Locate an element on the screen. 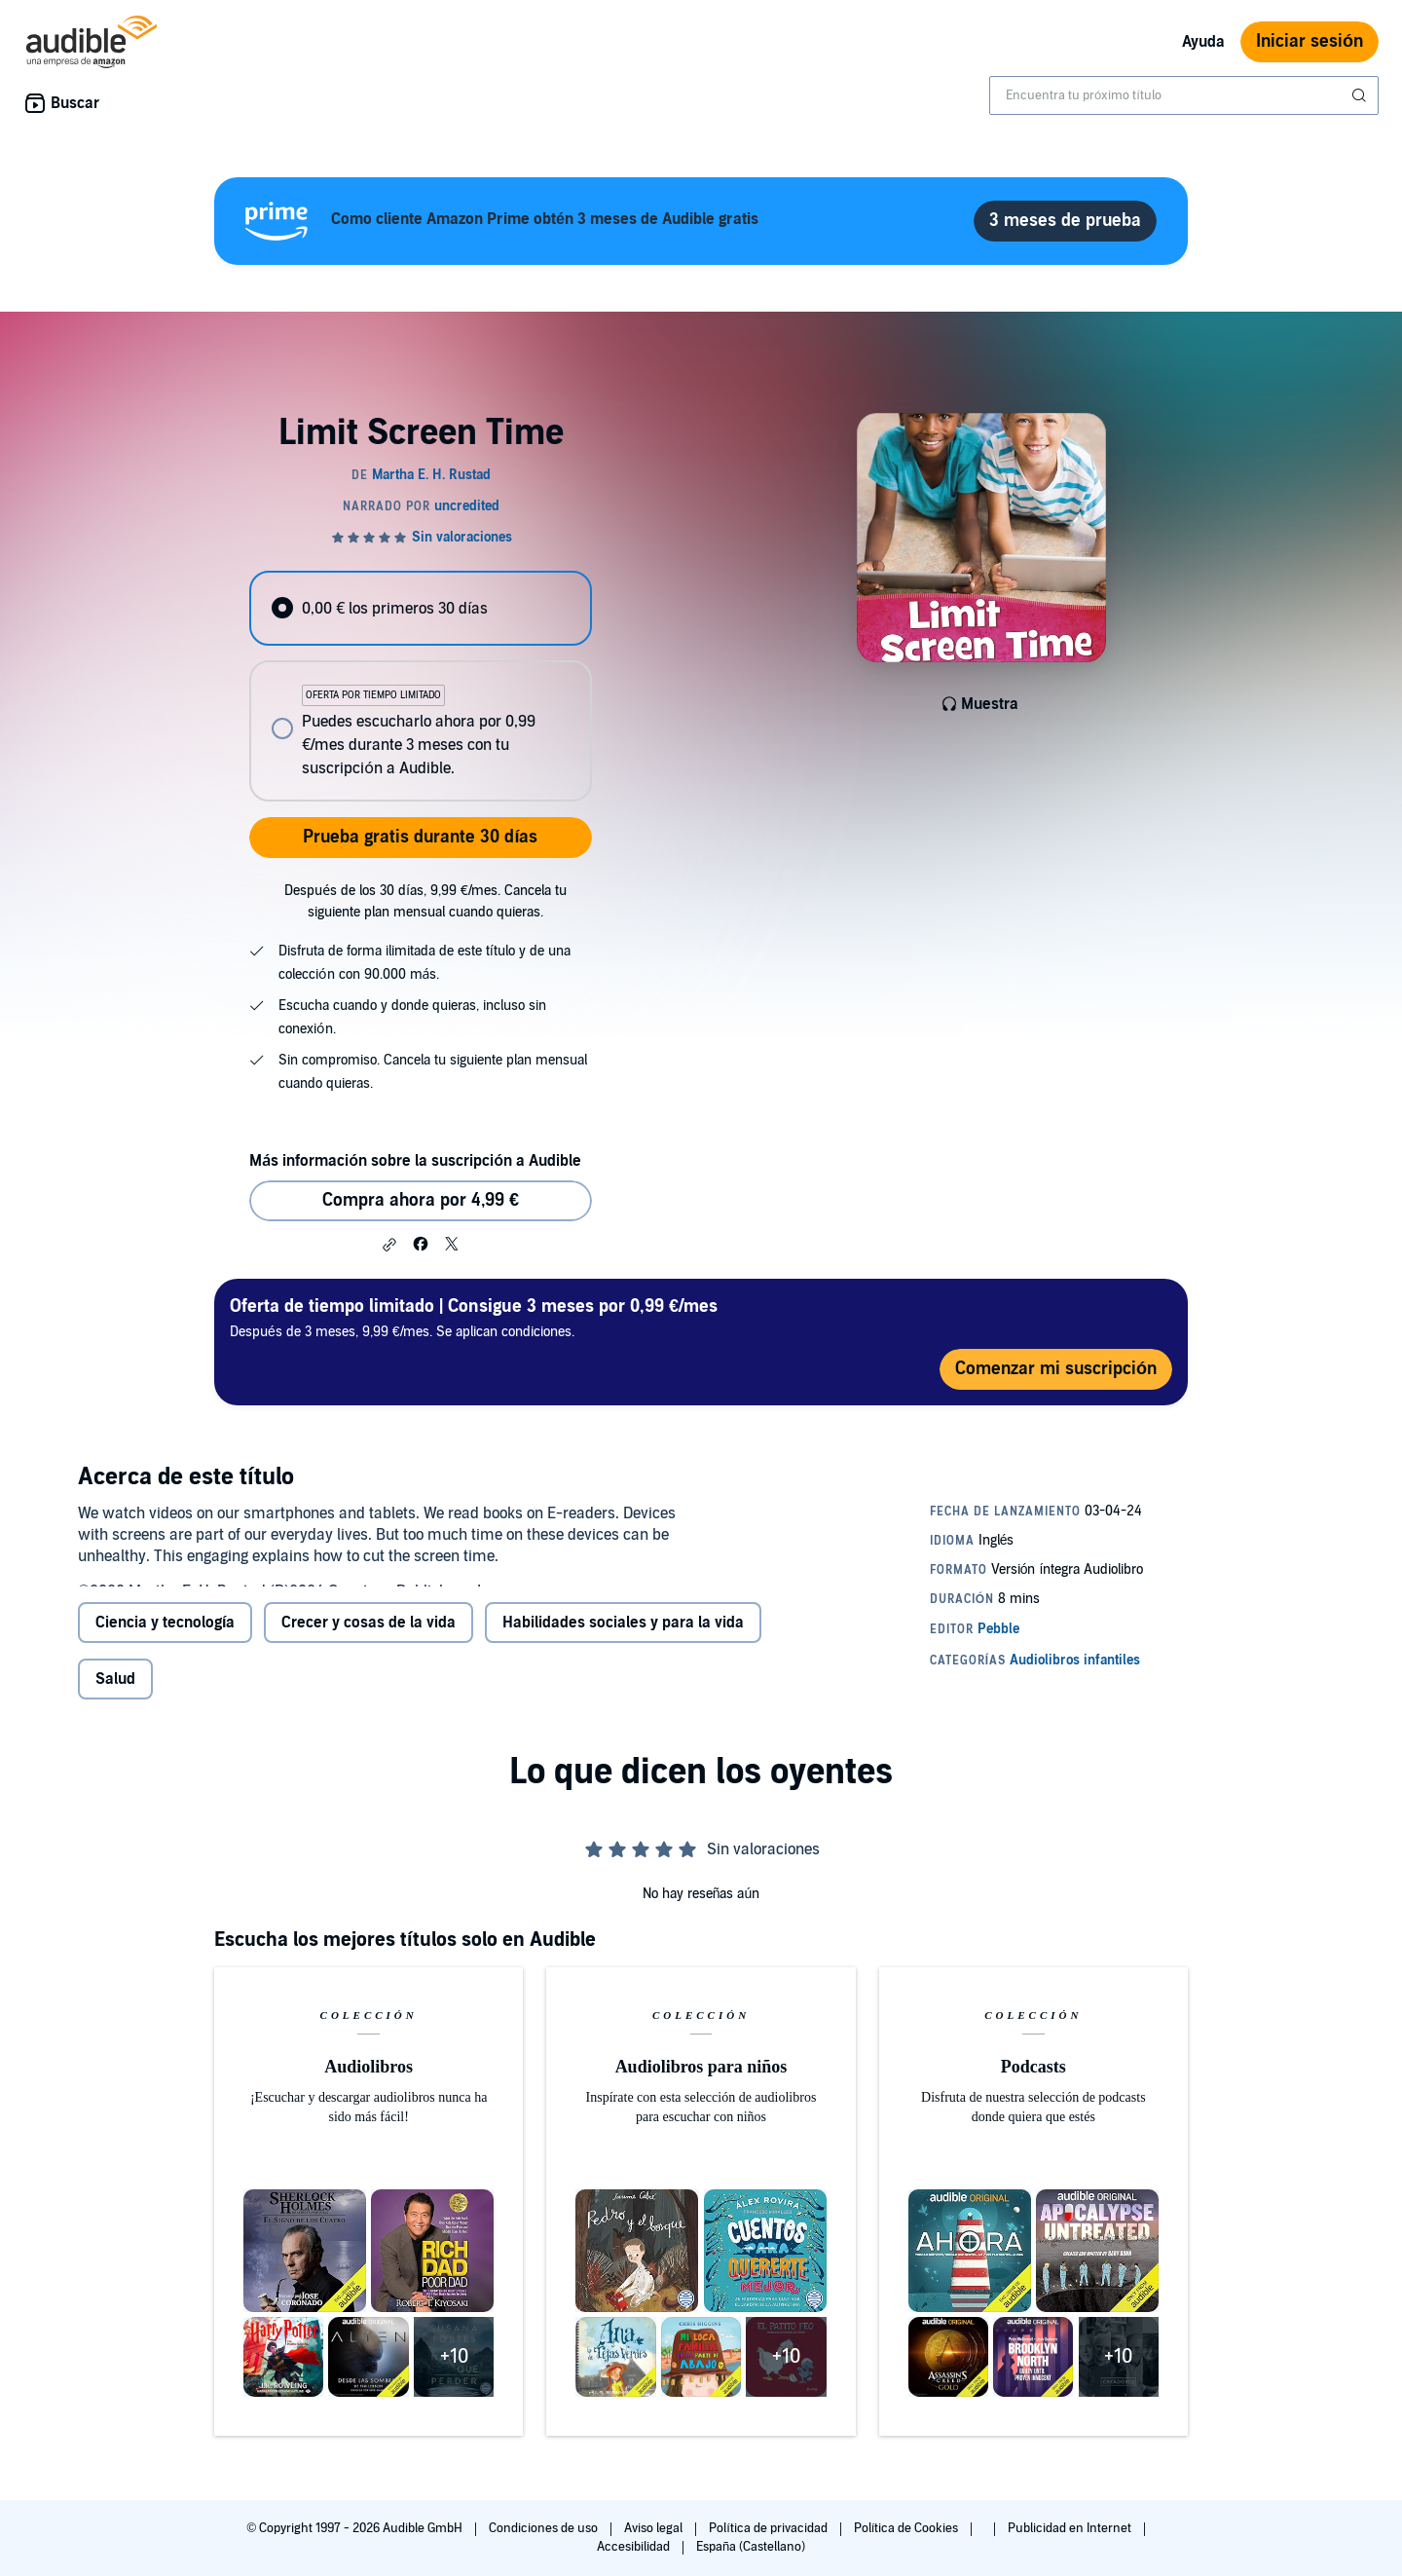 This screenshot has width=1402, height=2576. [combobox] is located at coordinates (1184, 95).